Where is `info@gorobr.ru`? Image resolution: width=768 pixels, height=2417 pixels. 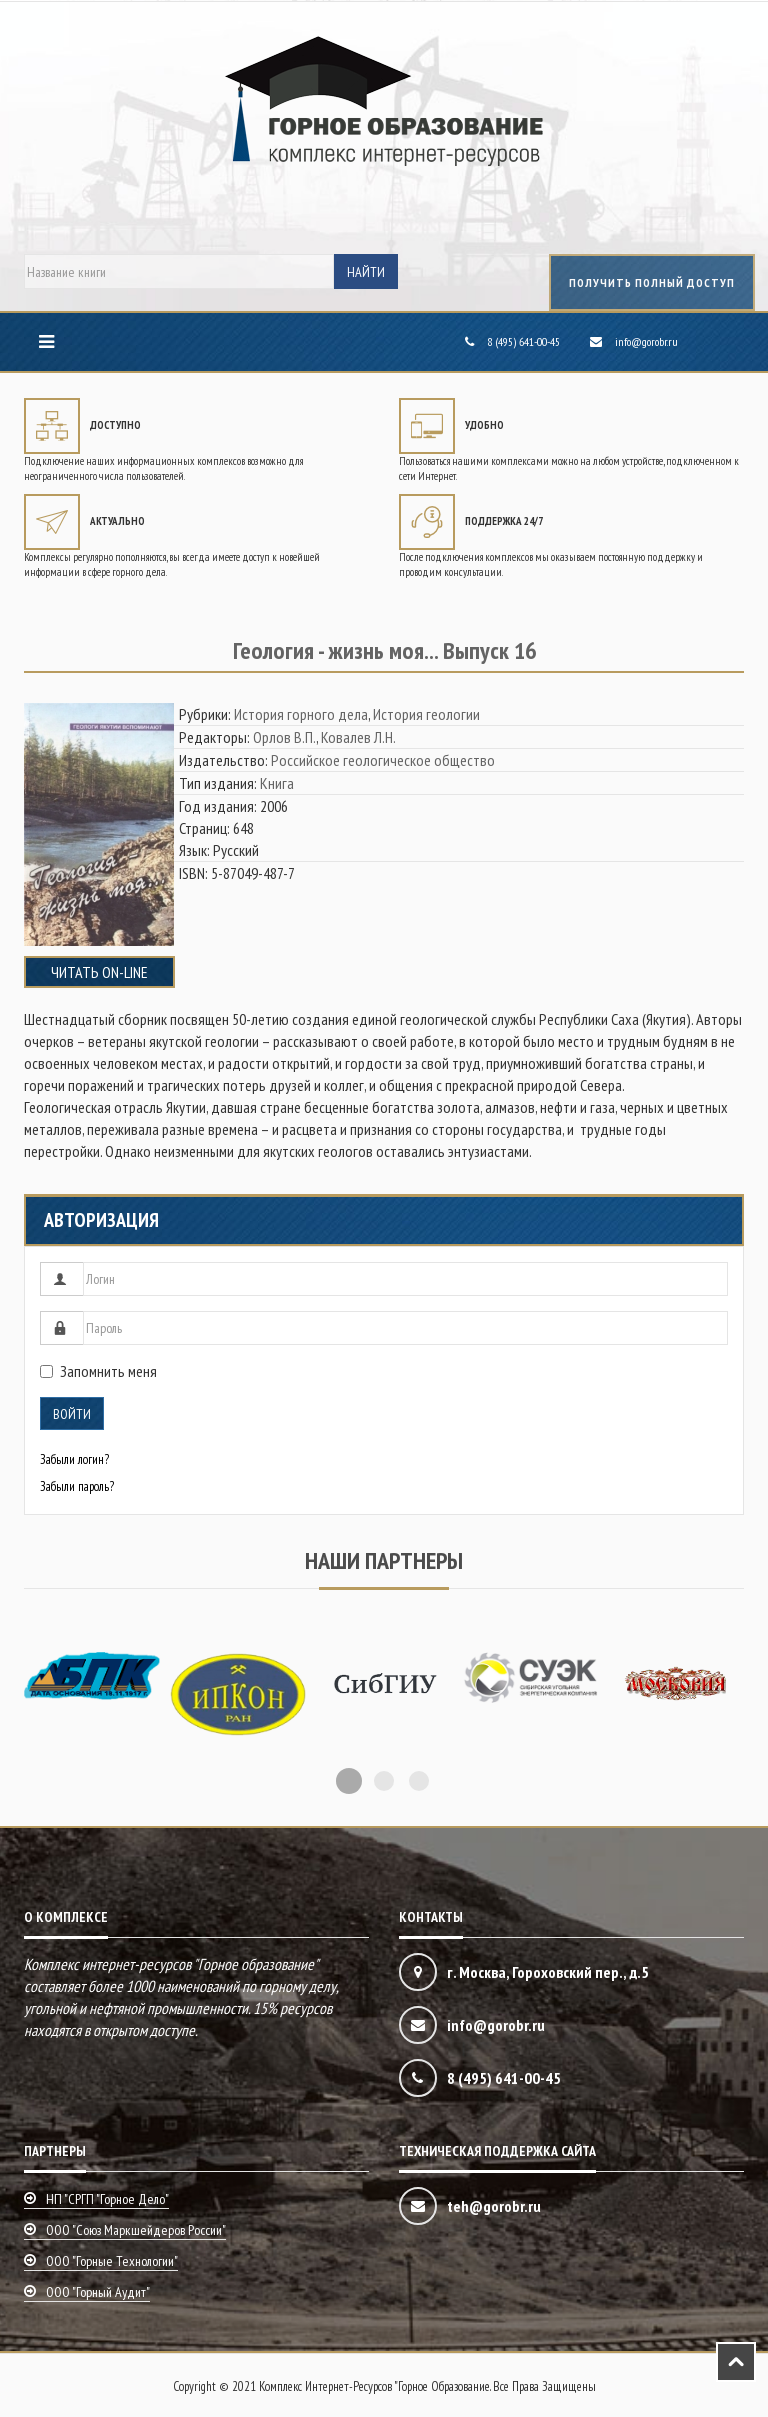
info@gorobr.ru is located at coordinates (646, 341).